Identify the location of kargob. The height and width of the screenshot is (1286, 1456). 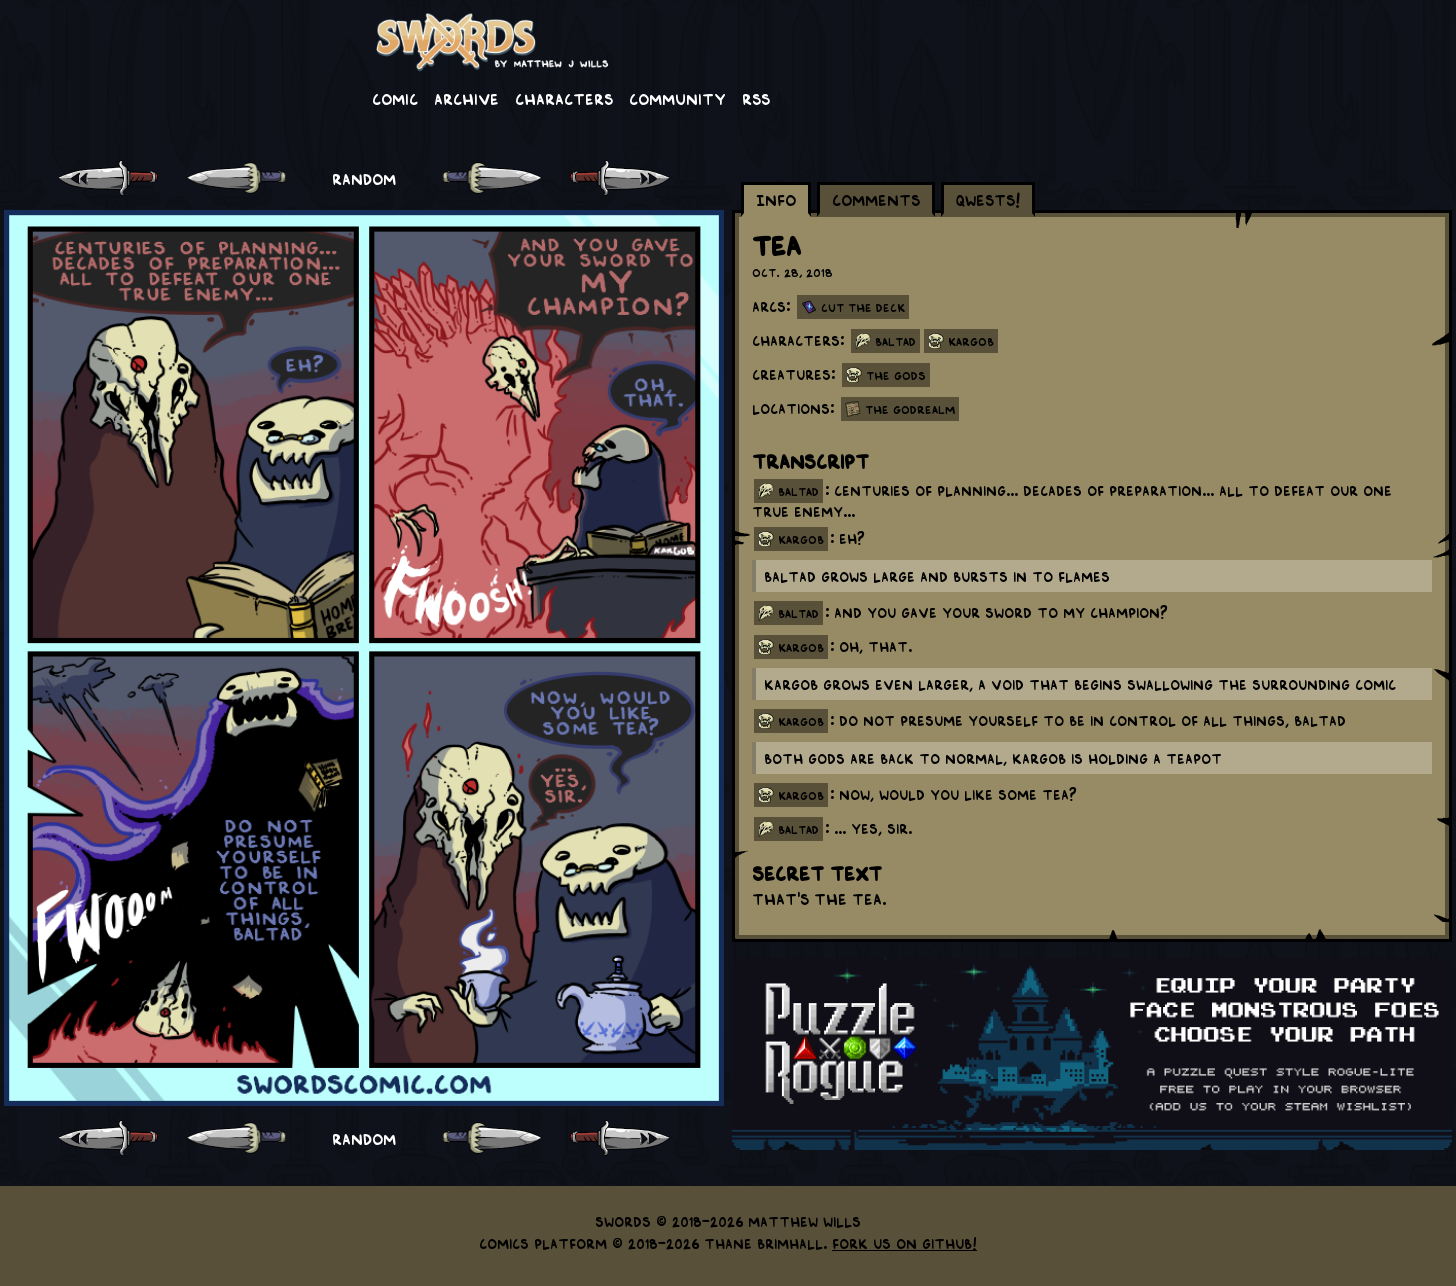
(801, 539).